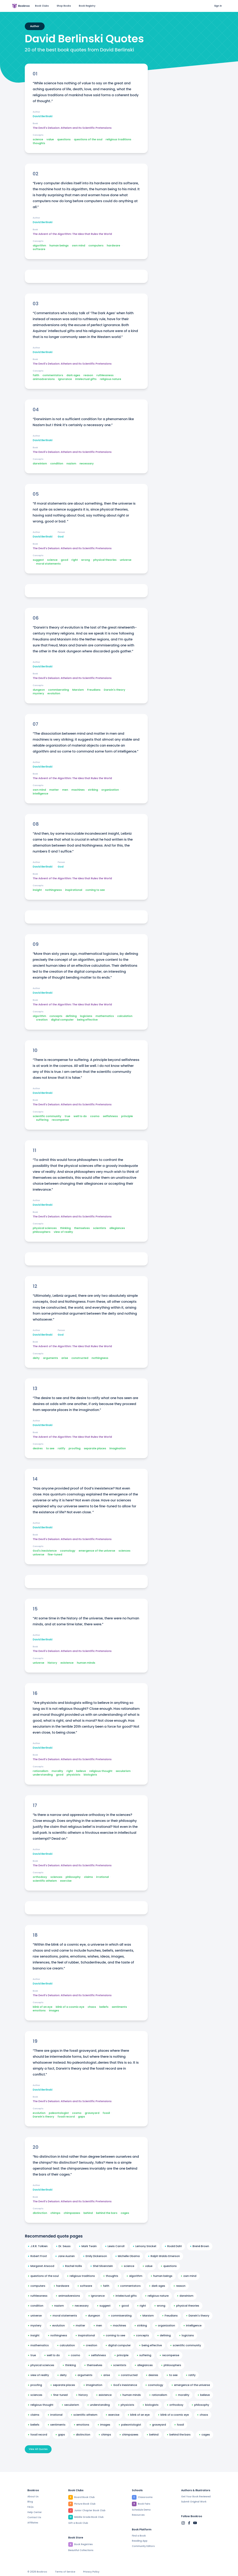 The image size is (238, 2576). Describe the element at coordinates (117, 1228) in the screenshot. I see `allegiances` at that location.